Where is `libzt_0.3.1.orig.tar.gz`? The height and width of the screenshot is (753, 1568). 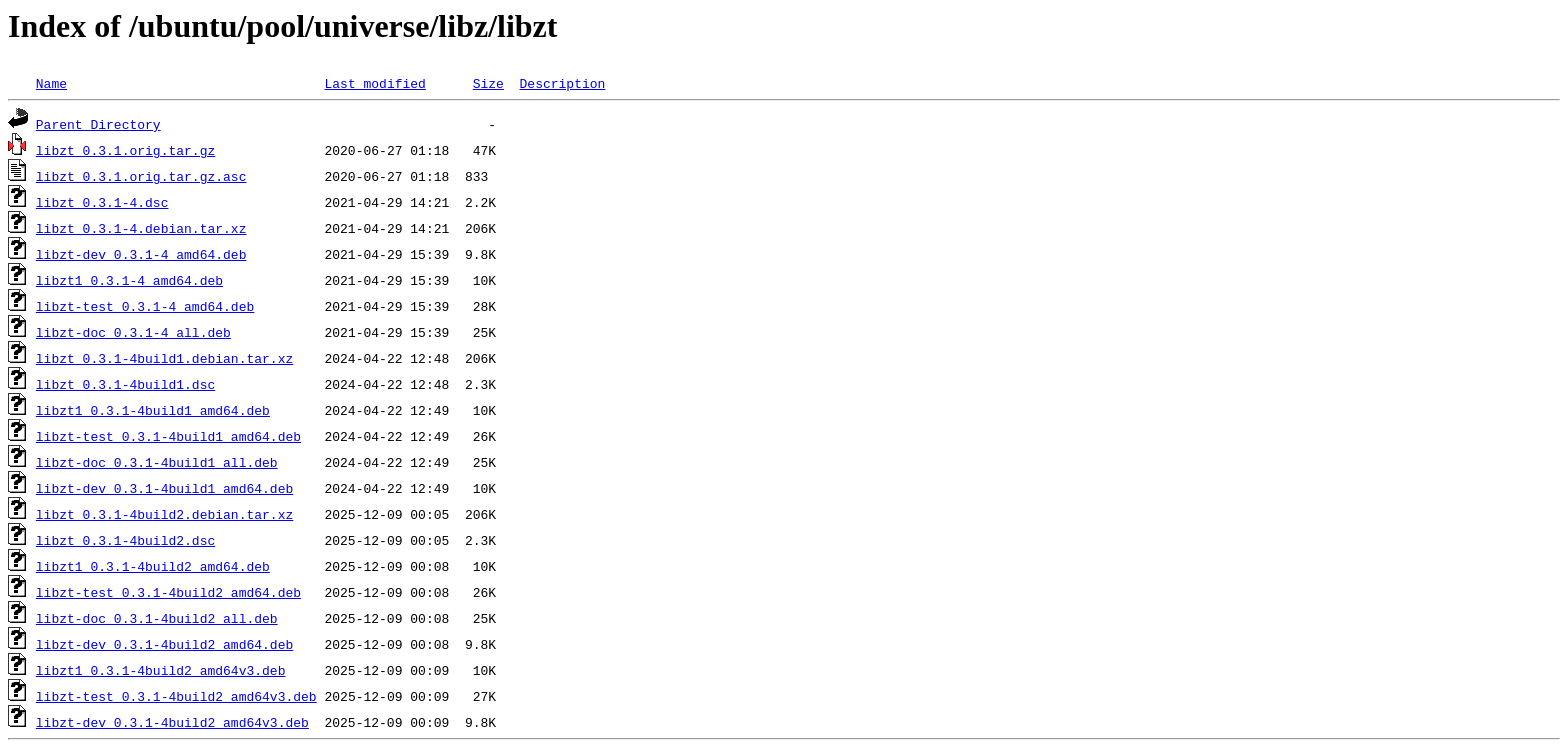
libzt_0.3.1.orig.tar.gz is located at coordinates (125, 150).